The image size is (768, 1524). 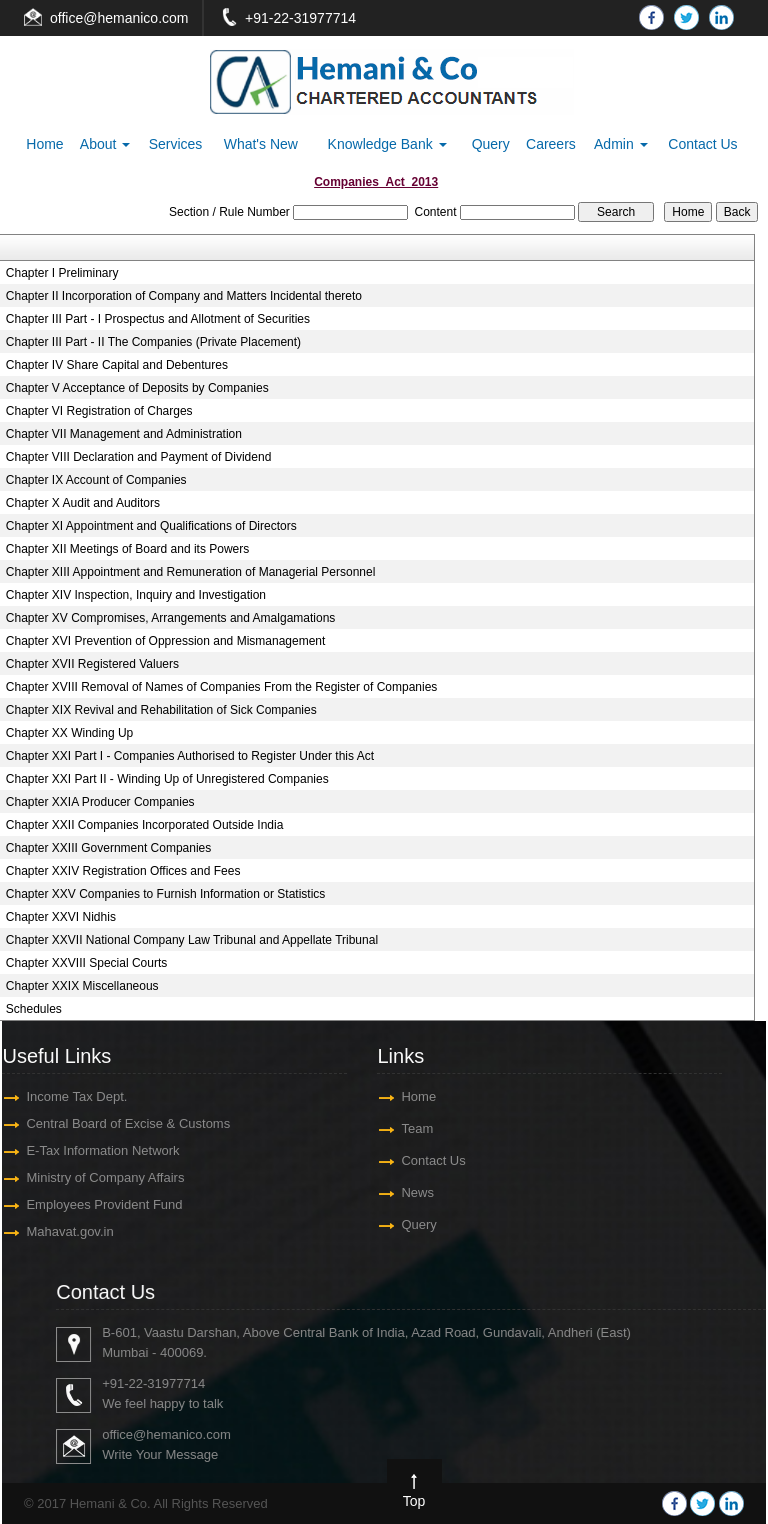 I want to click on Chapter VII Management and Administration, so click(x=124, y=434).